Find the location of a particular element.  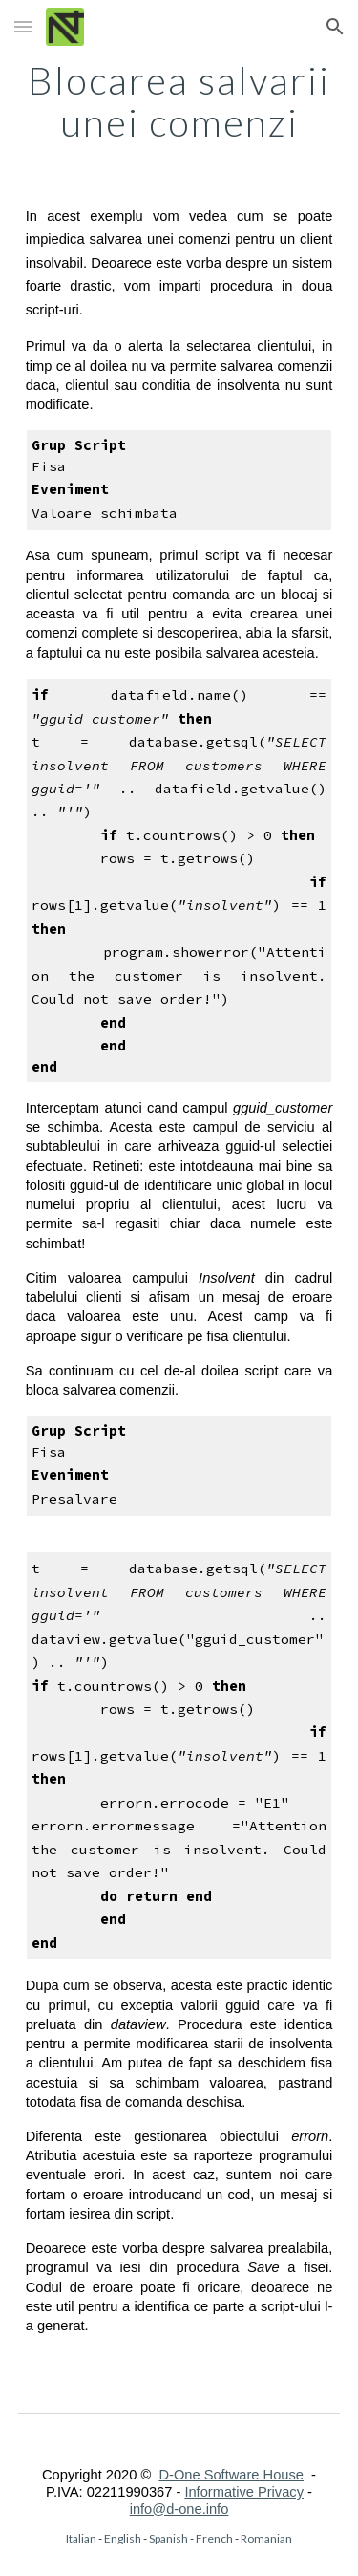

English is located at coordinates (123, 2538).